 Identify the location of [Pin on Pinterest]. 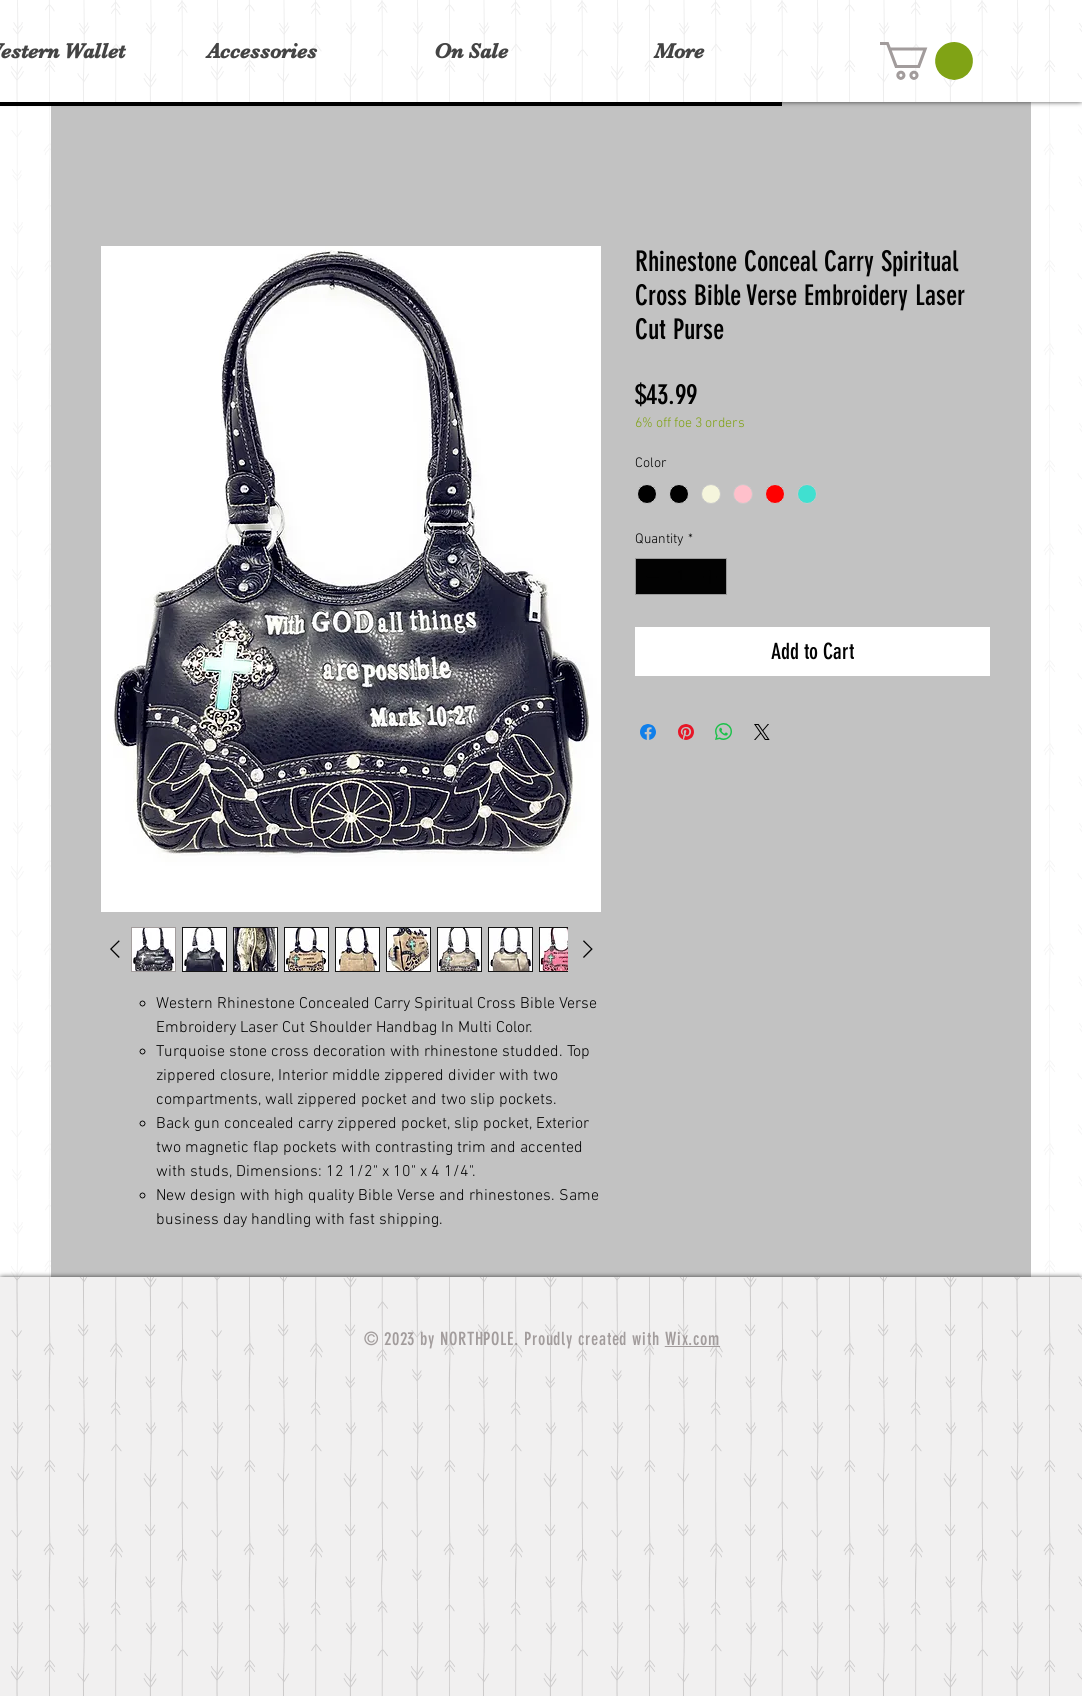
(686, 732).